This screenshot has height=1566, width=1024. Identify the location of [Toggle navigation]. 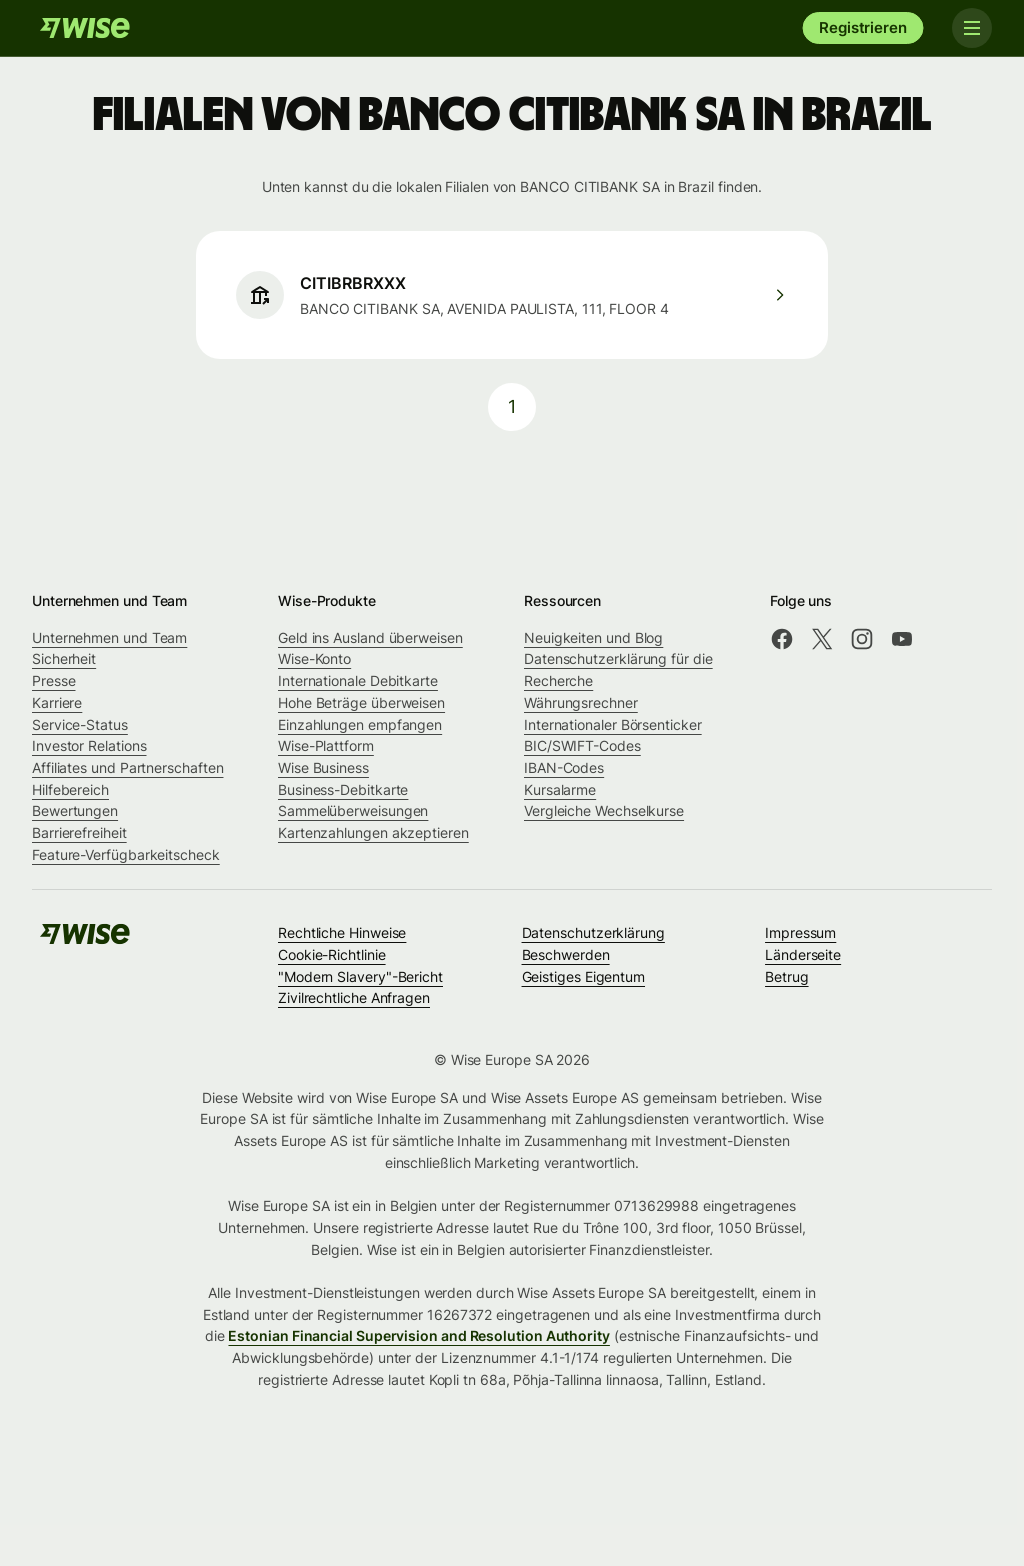
(972, 28).